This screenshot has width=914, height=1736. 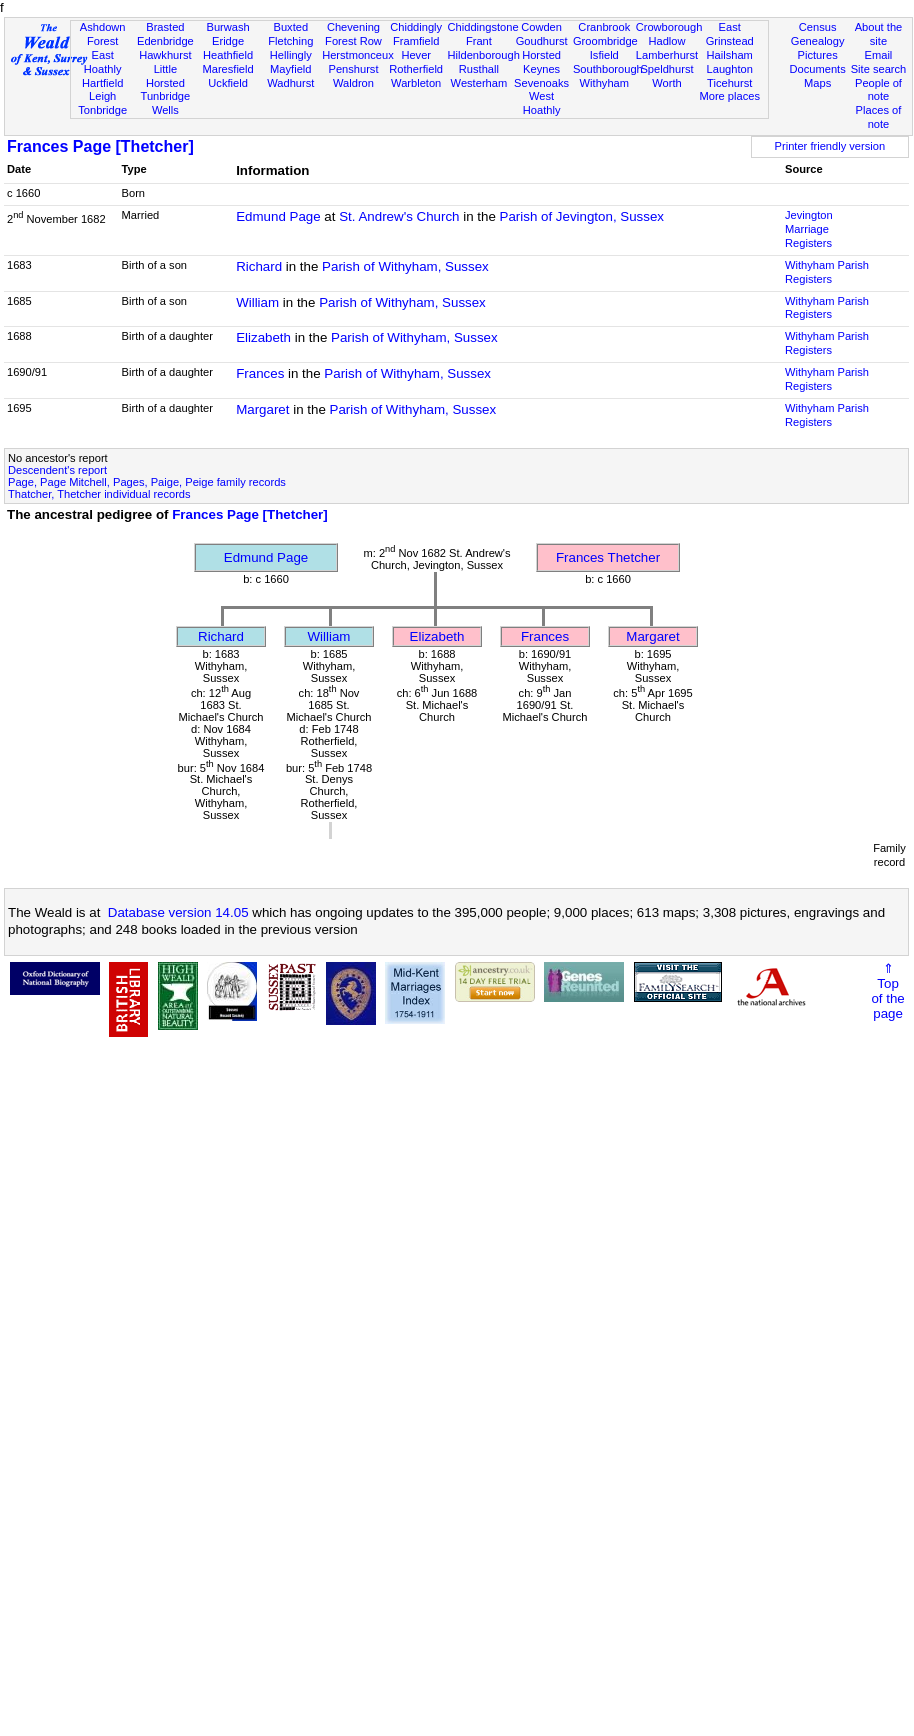 What do you see at coordinates (542, 41) in the screenshot?
I see `Goudhurst` at bounding box center [542, 41].